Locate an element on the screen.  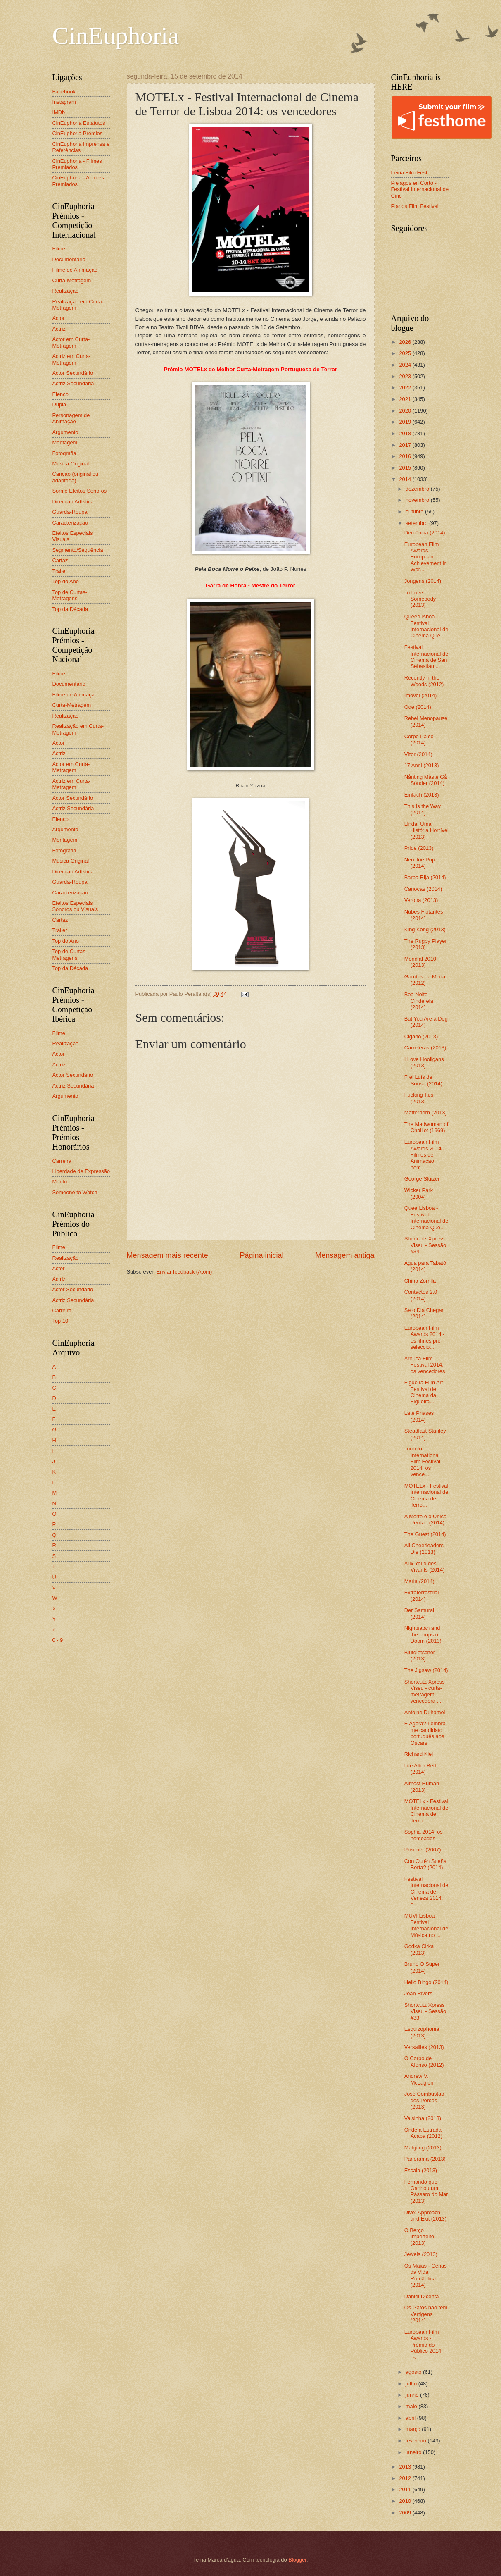
Mensagem antiga is located at coordinates (344, 1255).